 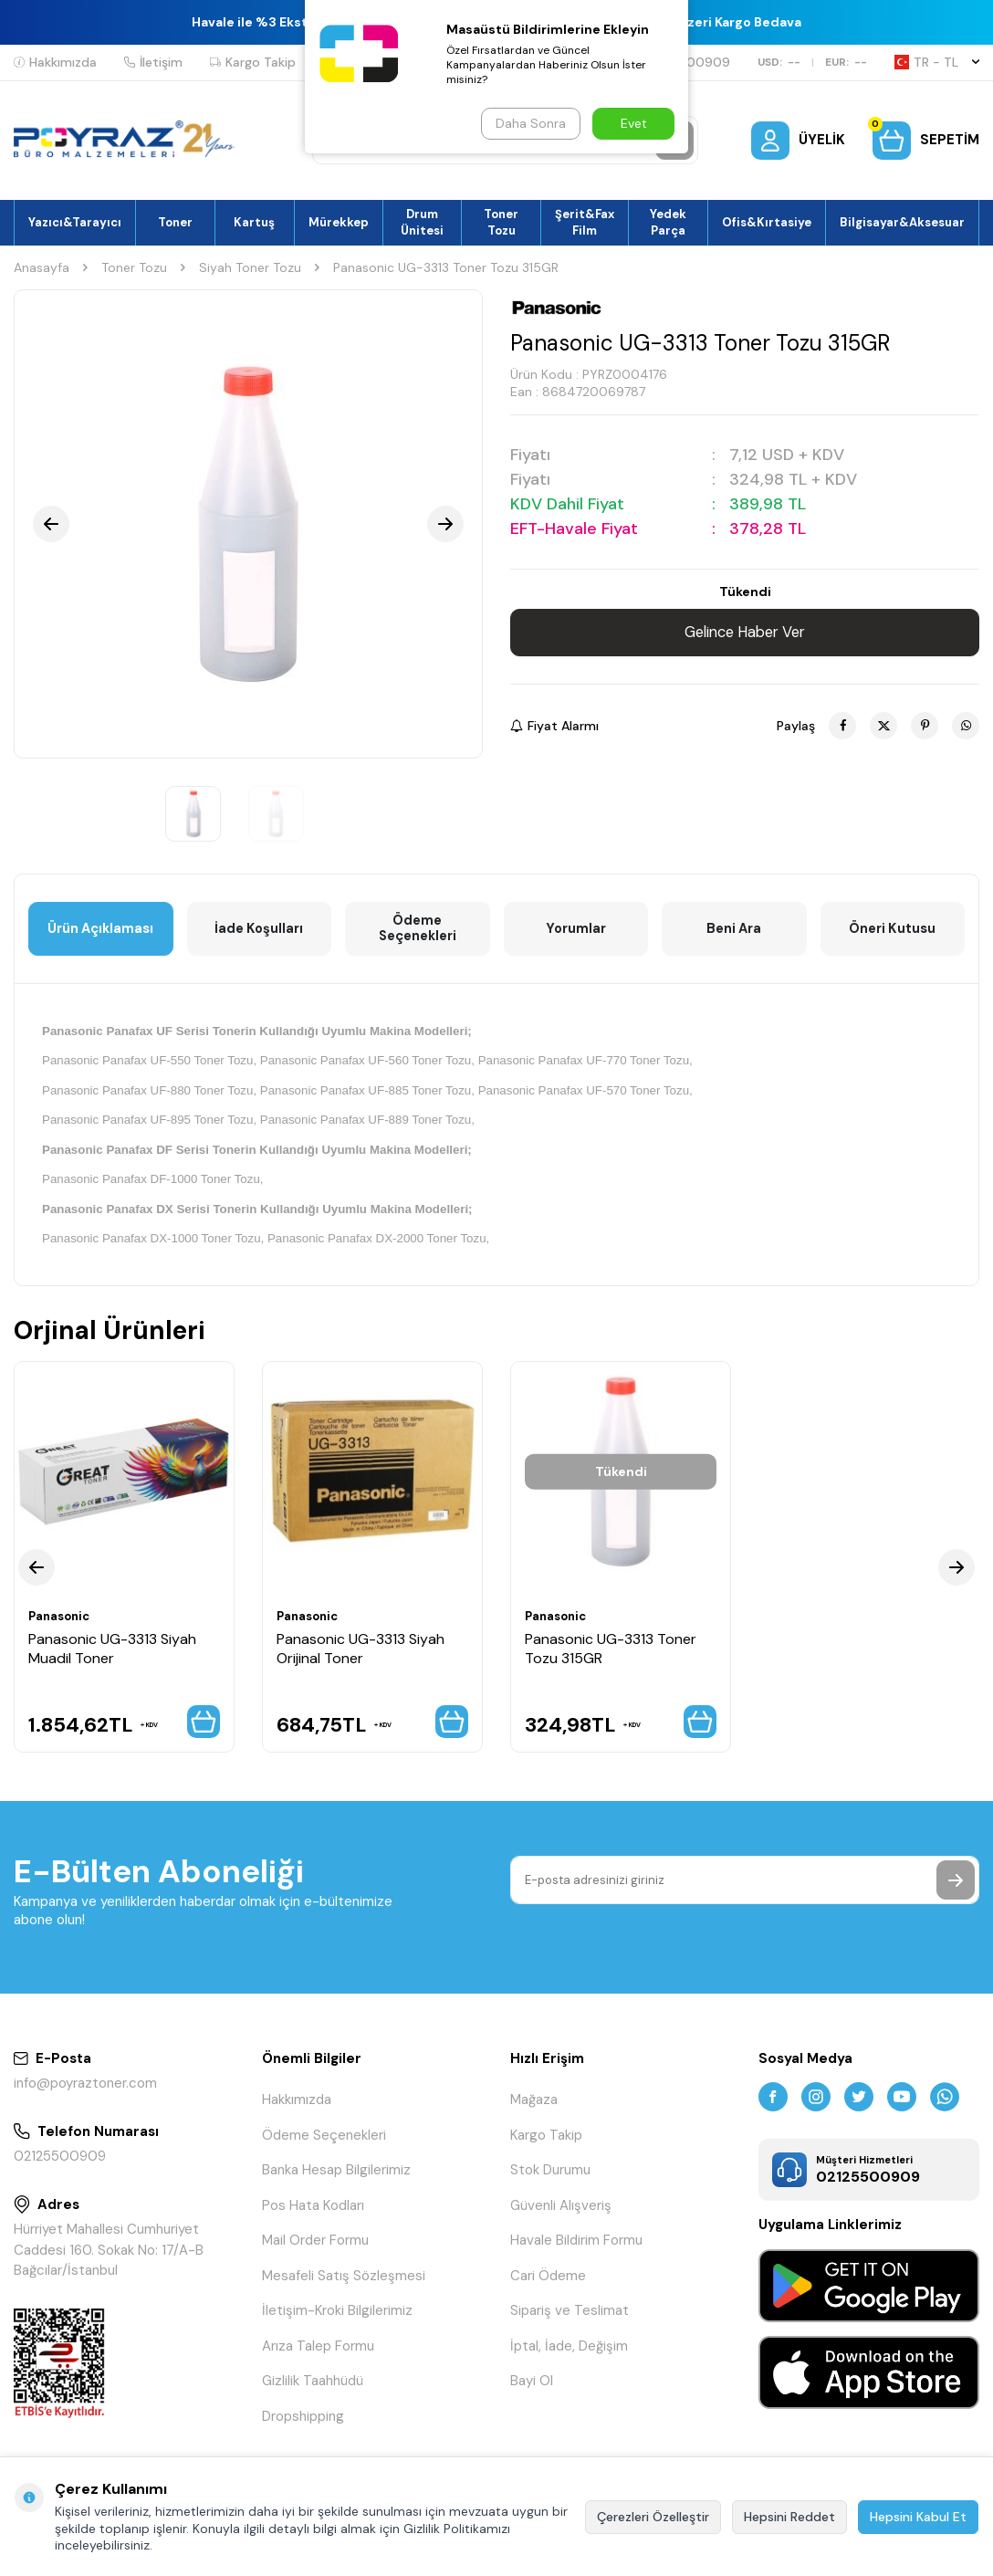 What do you see at coordinates (902, 222) in the screenshot?
I see `Bilgisayar&Aksesuar` at bounding box center [902, 222].